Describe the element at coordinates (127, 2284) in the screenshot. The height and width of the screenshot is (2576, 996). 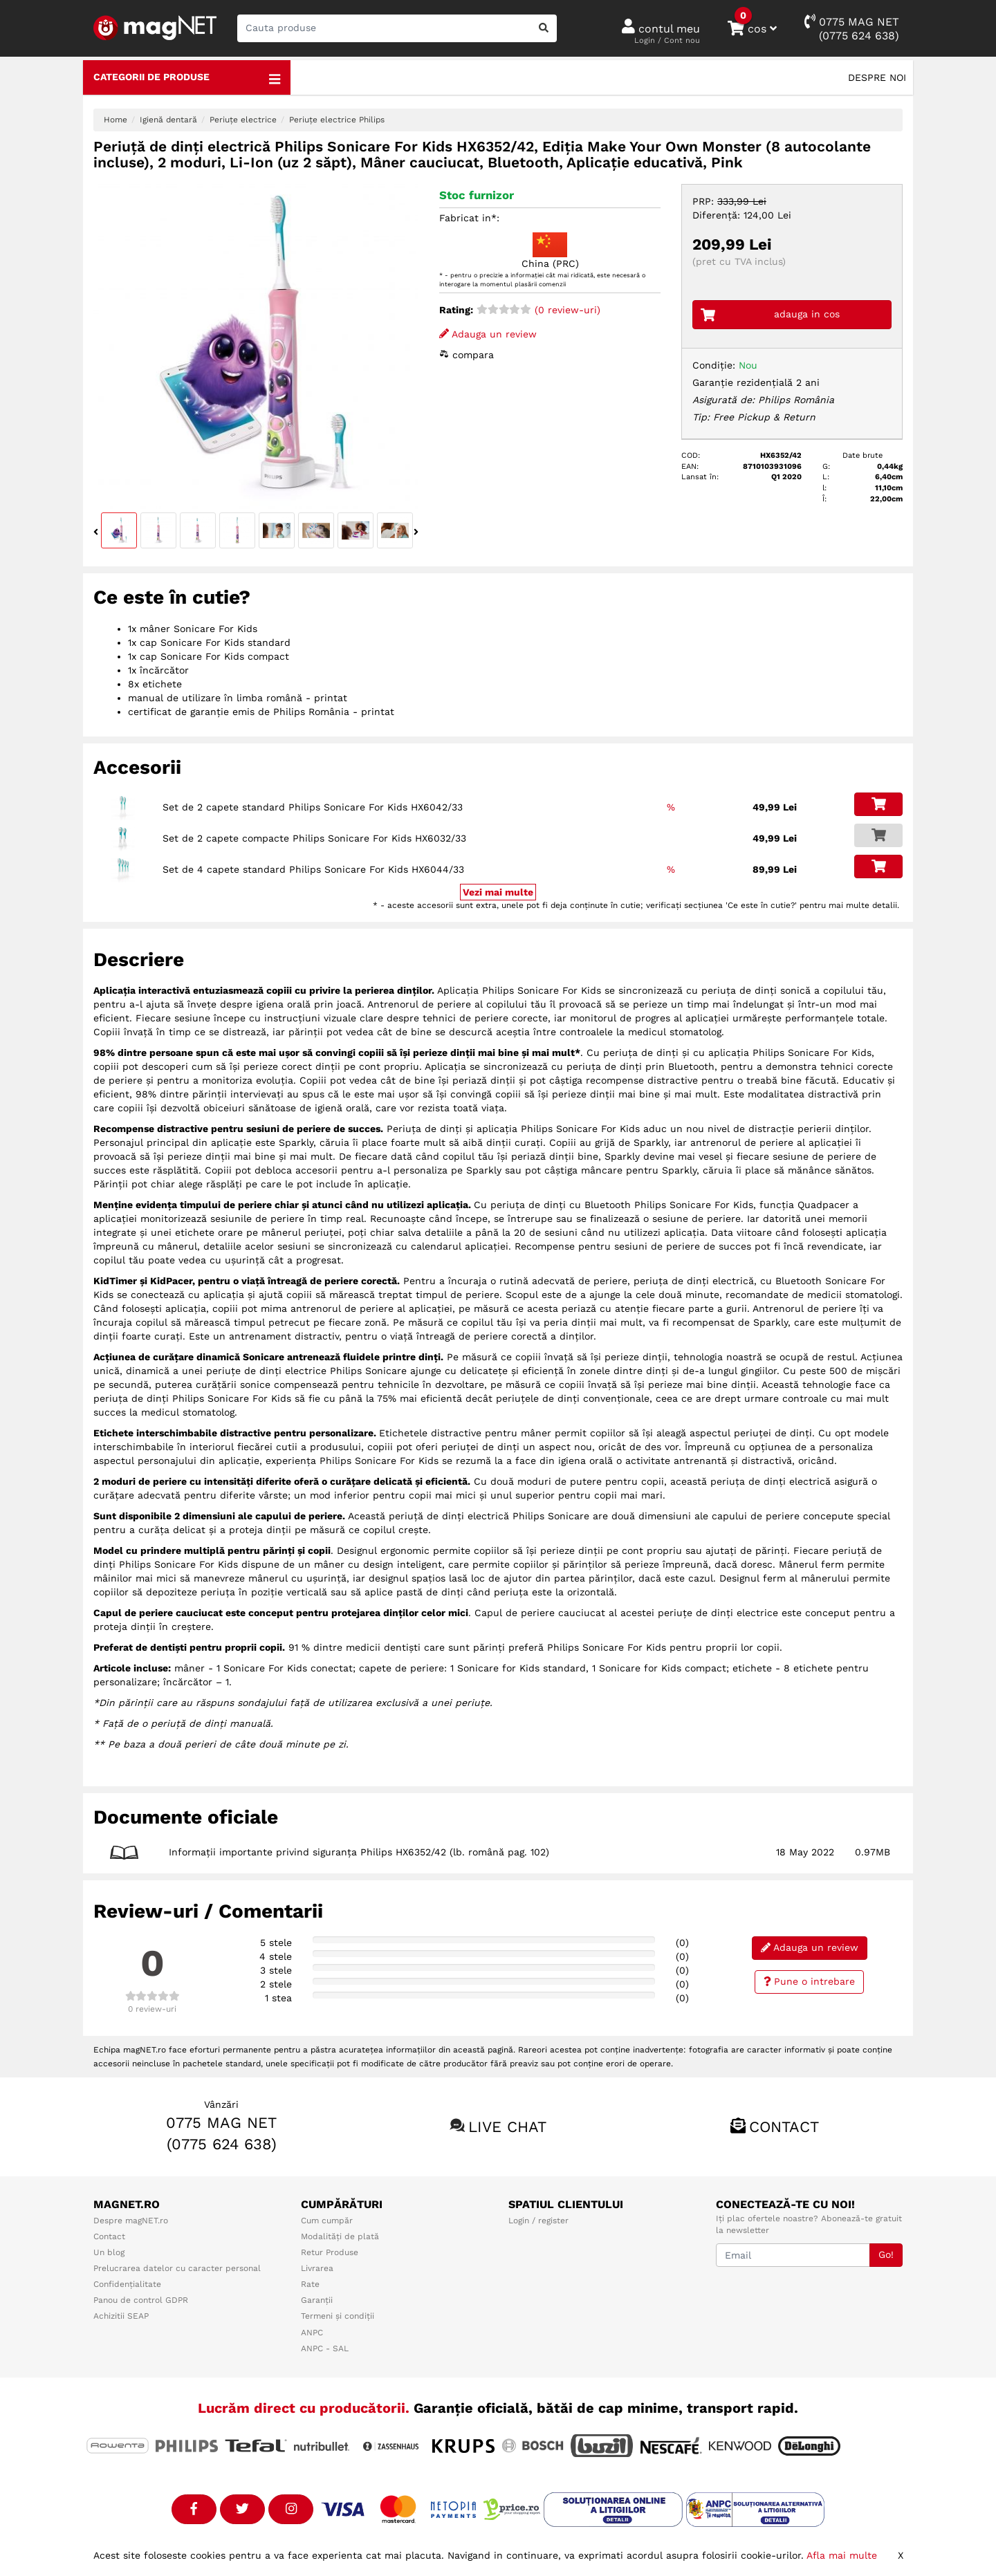
I see `Confidențialitate` at that location.